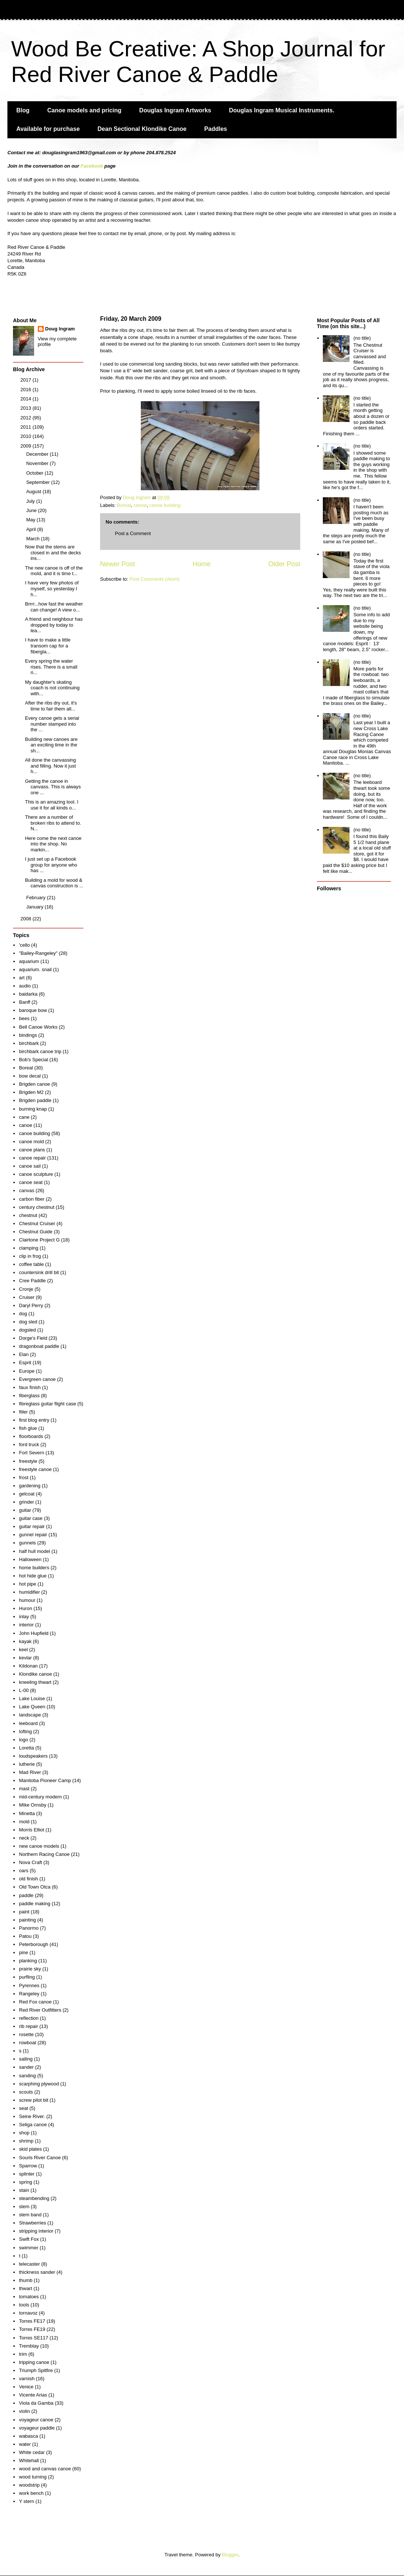  I want to click on burning knap, so click(33, 1109).